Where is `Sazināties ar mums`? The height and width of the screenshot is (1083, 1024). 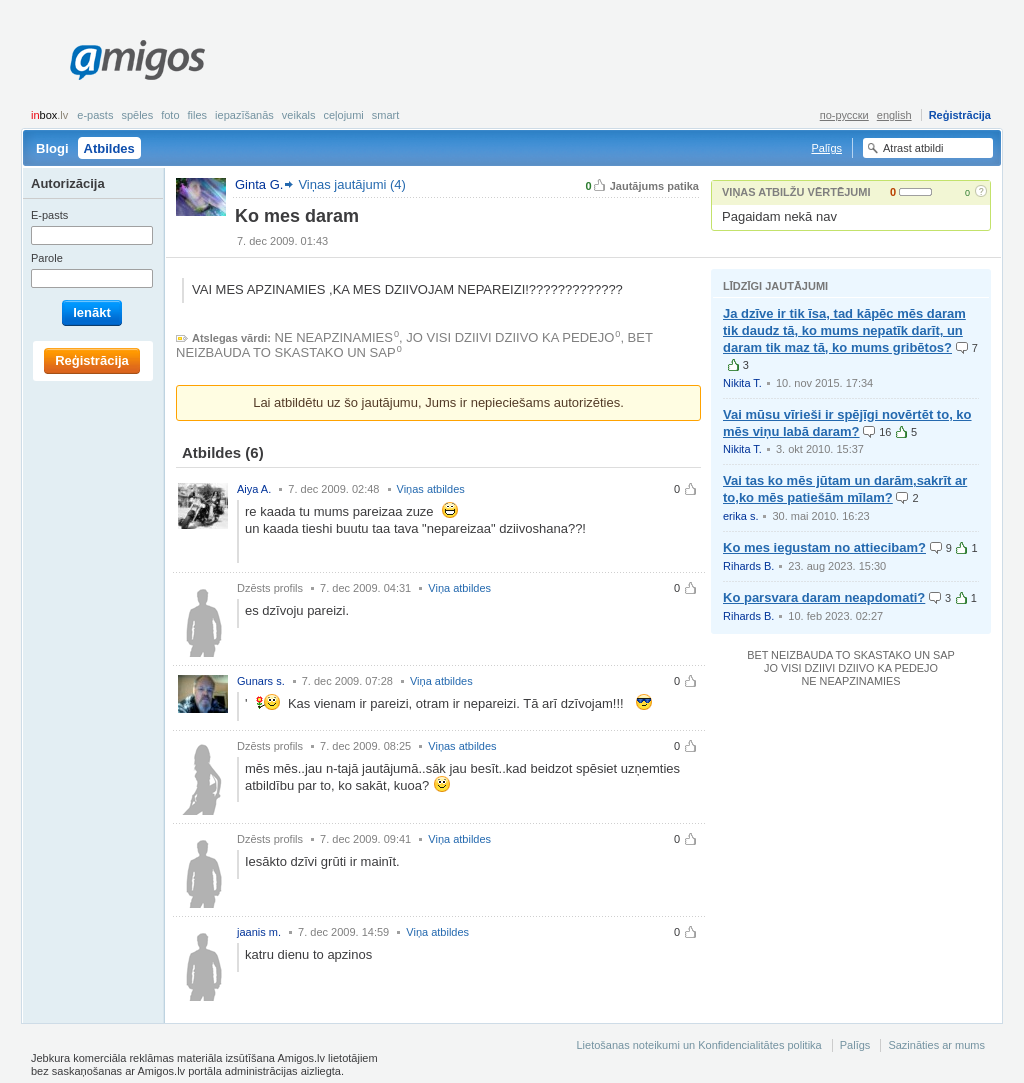
Sazināties ar mums is located at coordinates (936, 1045).